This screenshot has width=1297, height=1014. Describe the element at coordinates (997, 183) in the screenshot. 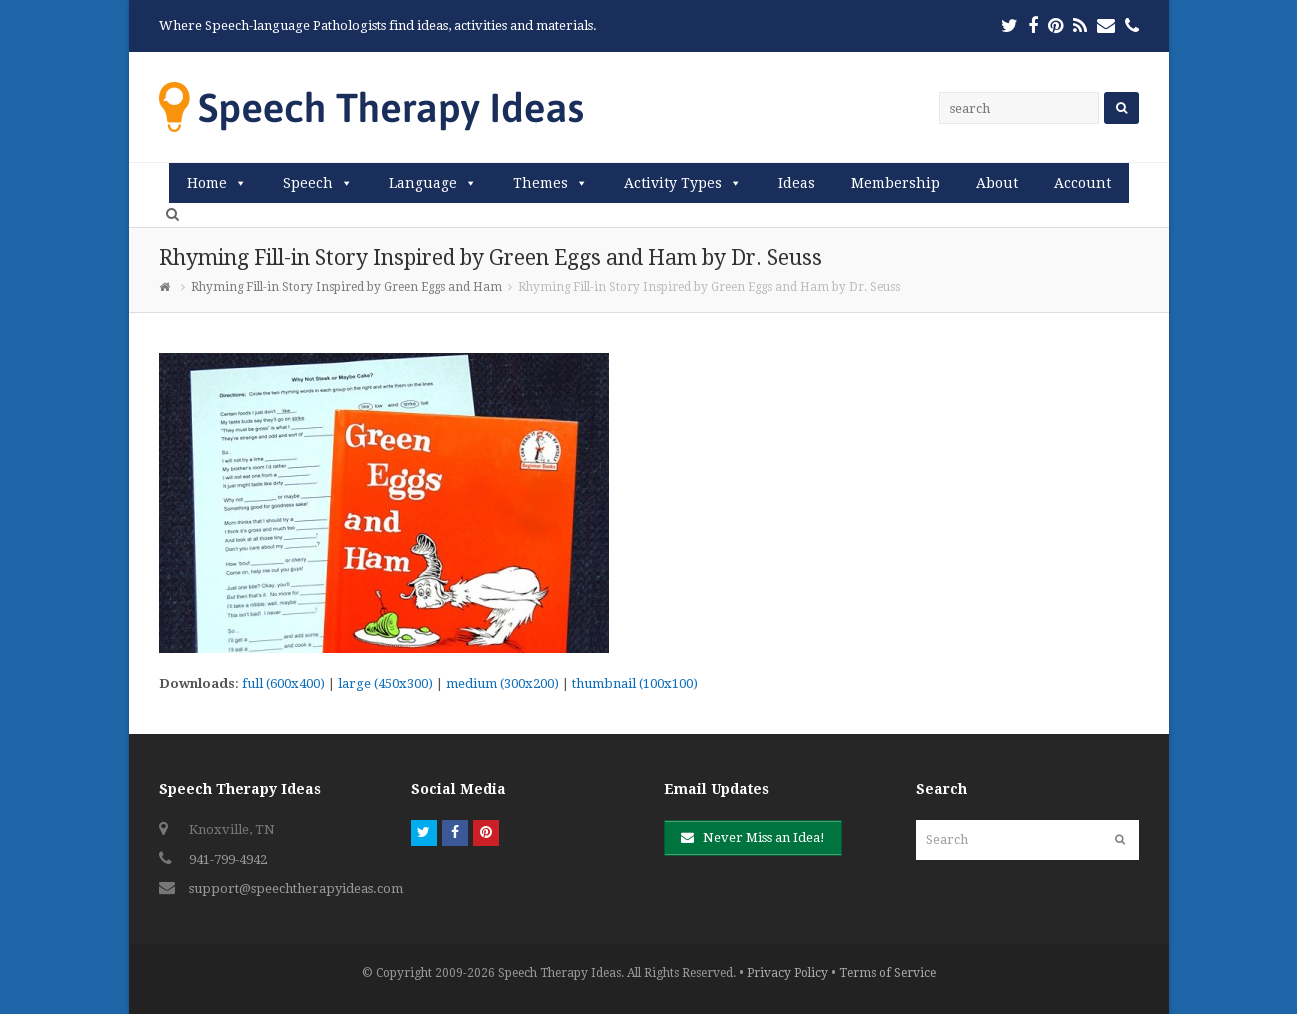

I see `About` at that location.